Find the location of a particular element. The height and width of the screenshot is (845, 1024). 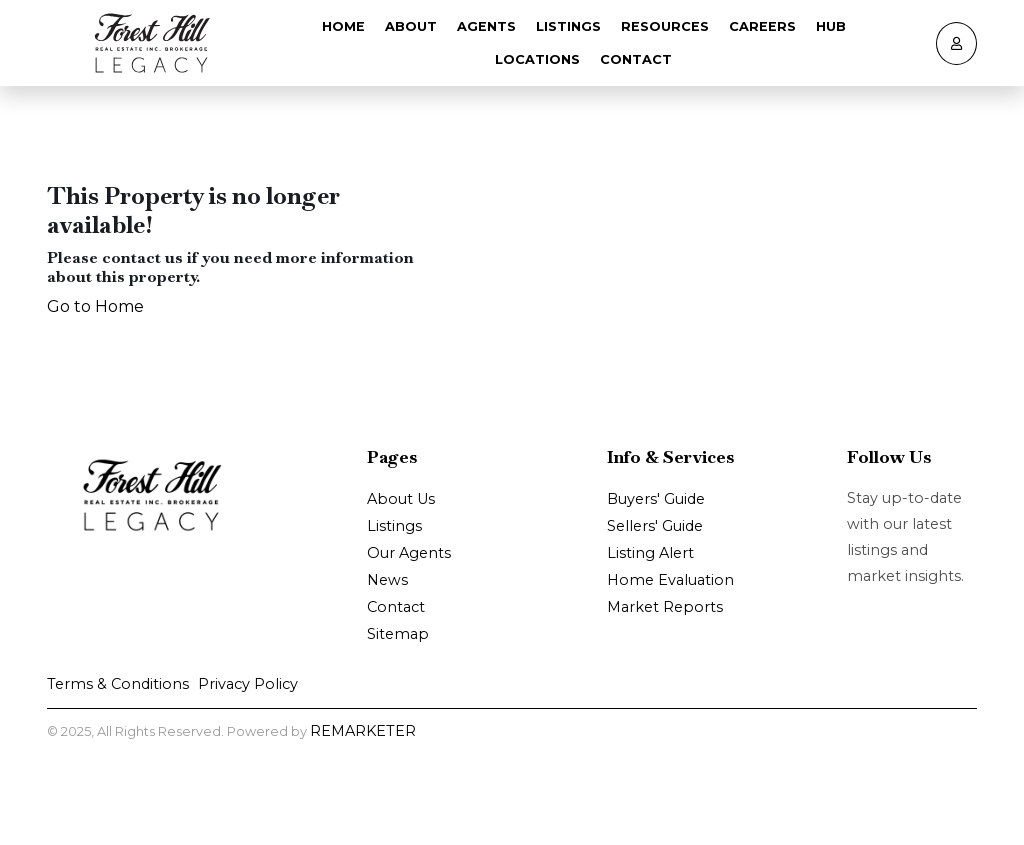

Locations is located at coordinates (537, 59).